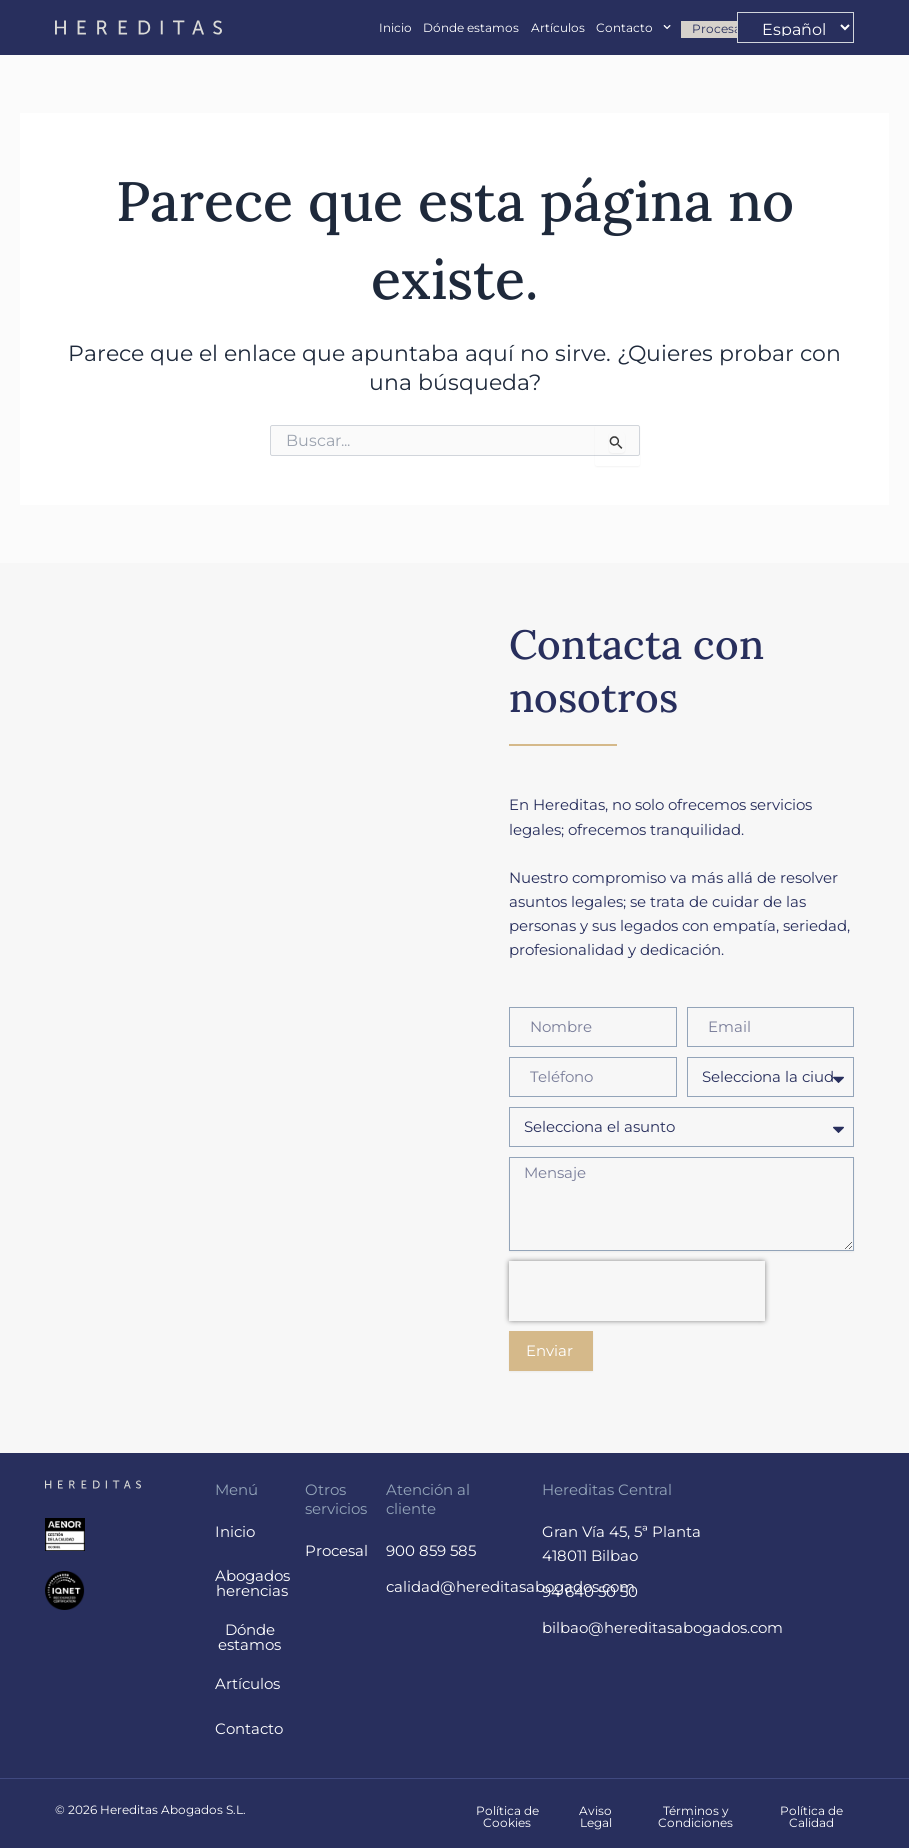  What do you see at coordinates (633, 27) in the screenshot?
I see `Contacto` at bounding box center [633, 27].